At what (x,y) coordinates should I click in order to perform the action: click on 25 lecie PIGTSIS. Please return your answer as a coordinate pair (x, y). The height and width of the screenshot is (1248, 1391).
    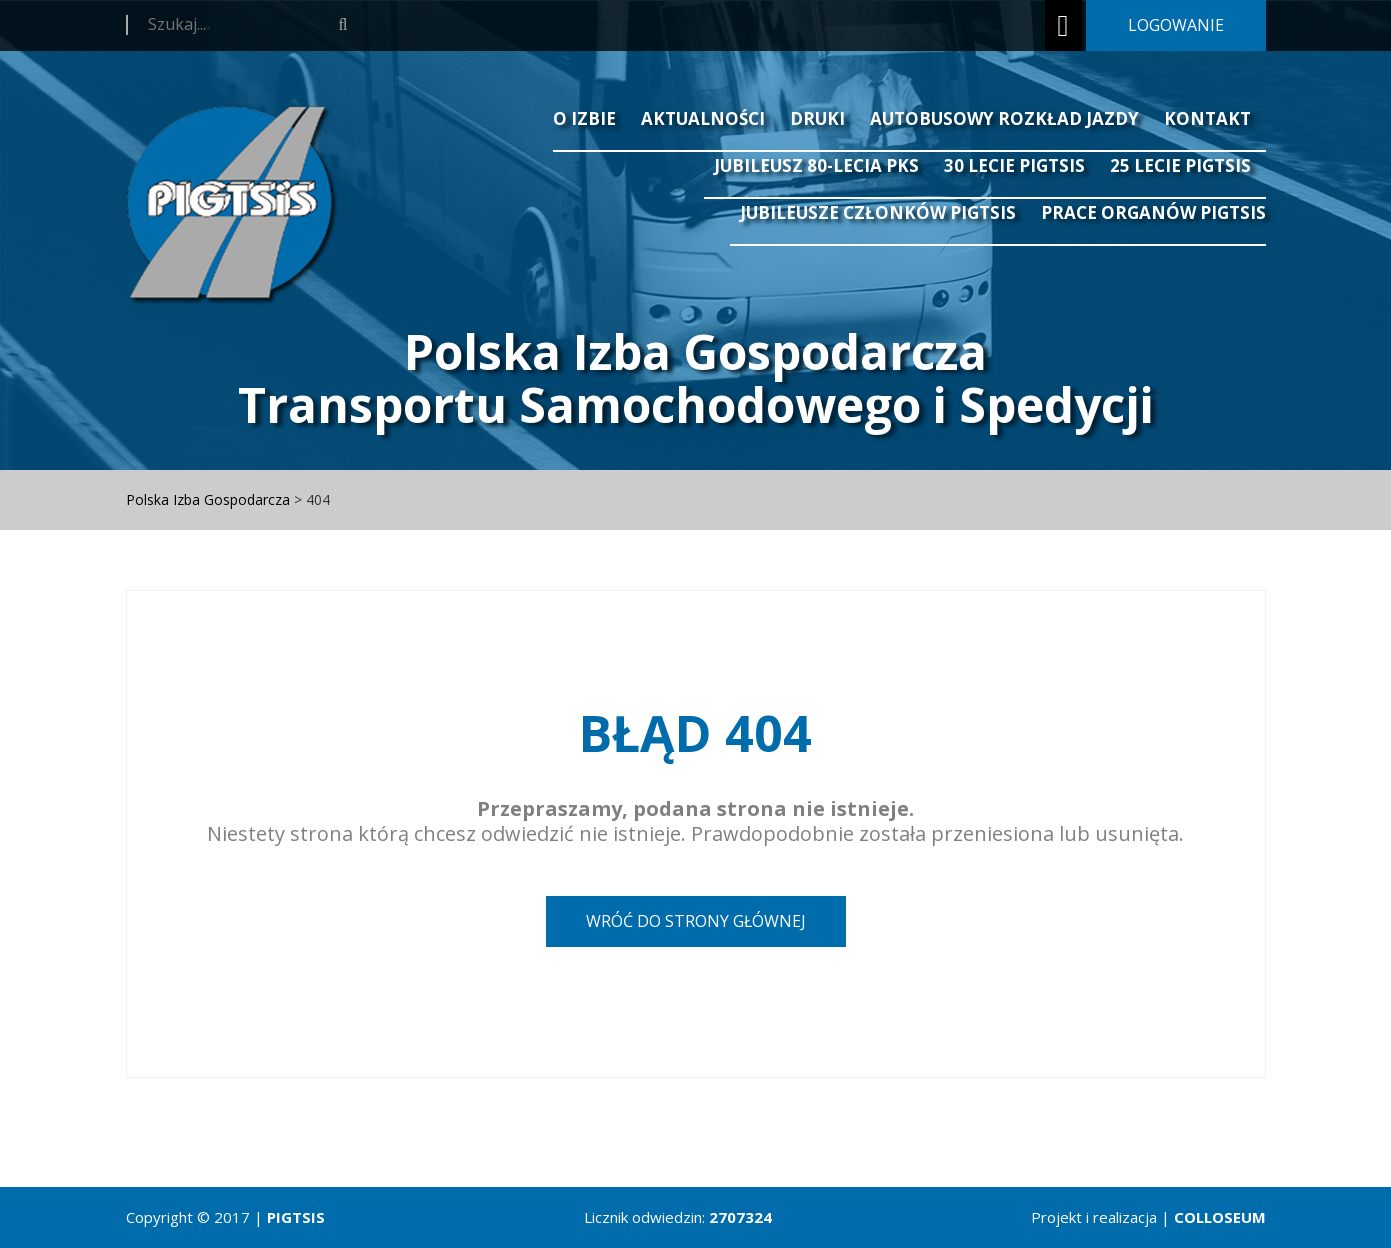
    Looking at the image, I should click on (1180, 165).